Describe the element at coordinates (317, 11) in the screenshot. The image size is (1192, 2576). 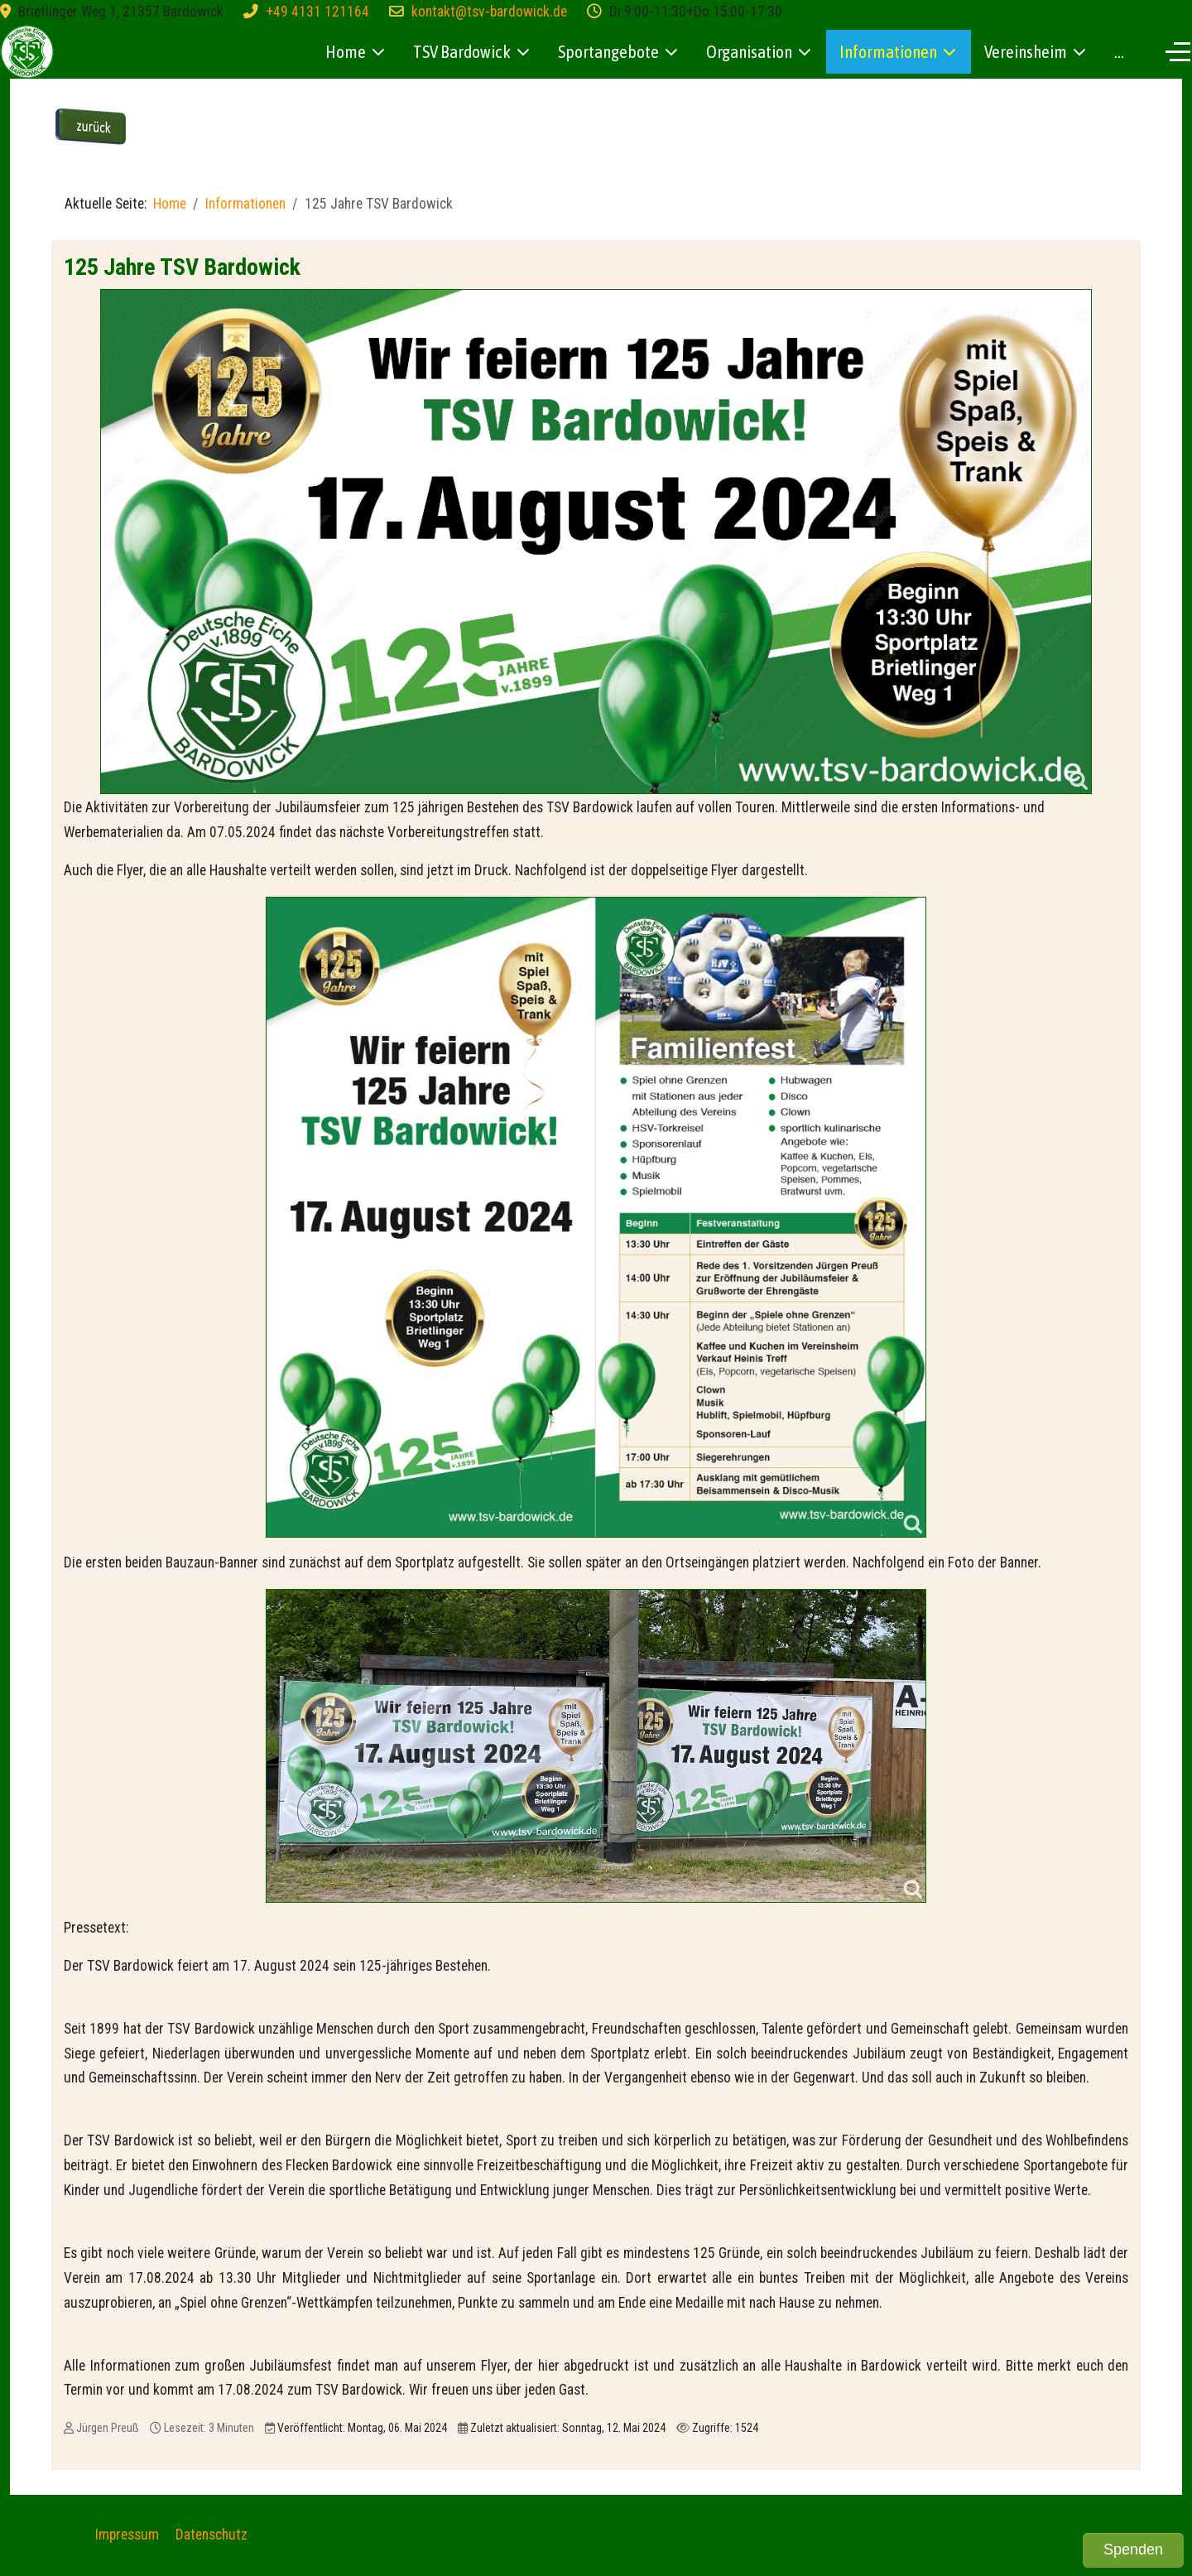
I see `+49 4131 121164` at that location.